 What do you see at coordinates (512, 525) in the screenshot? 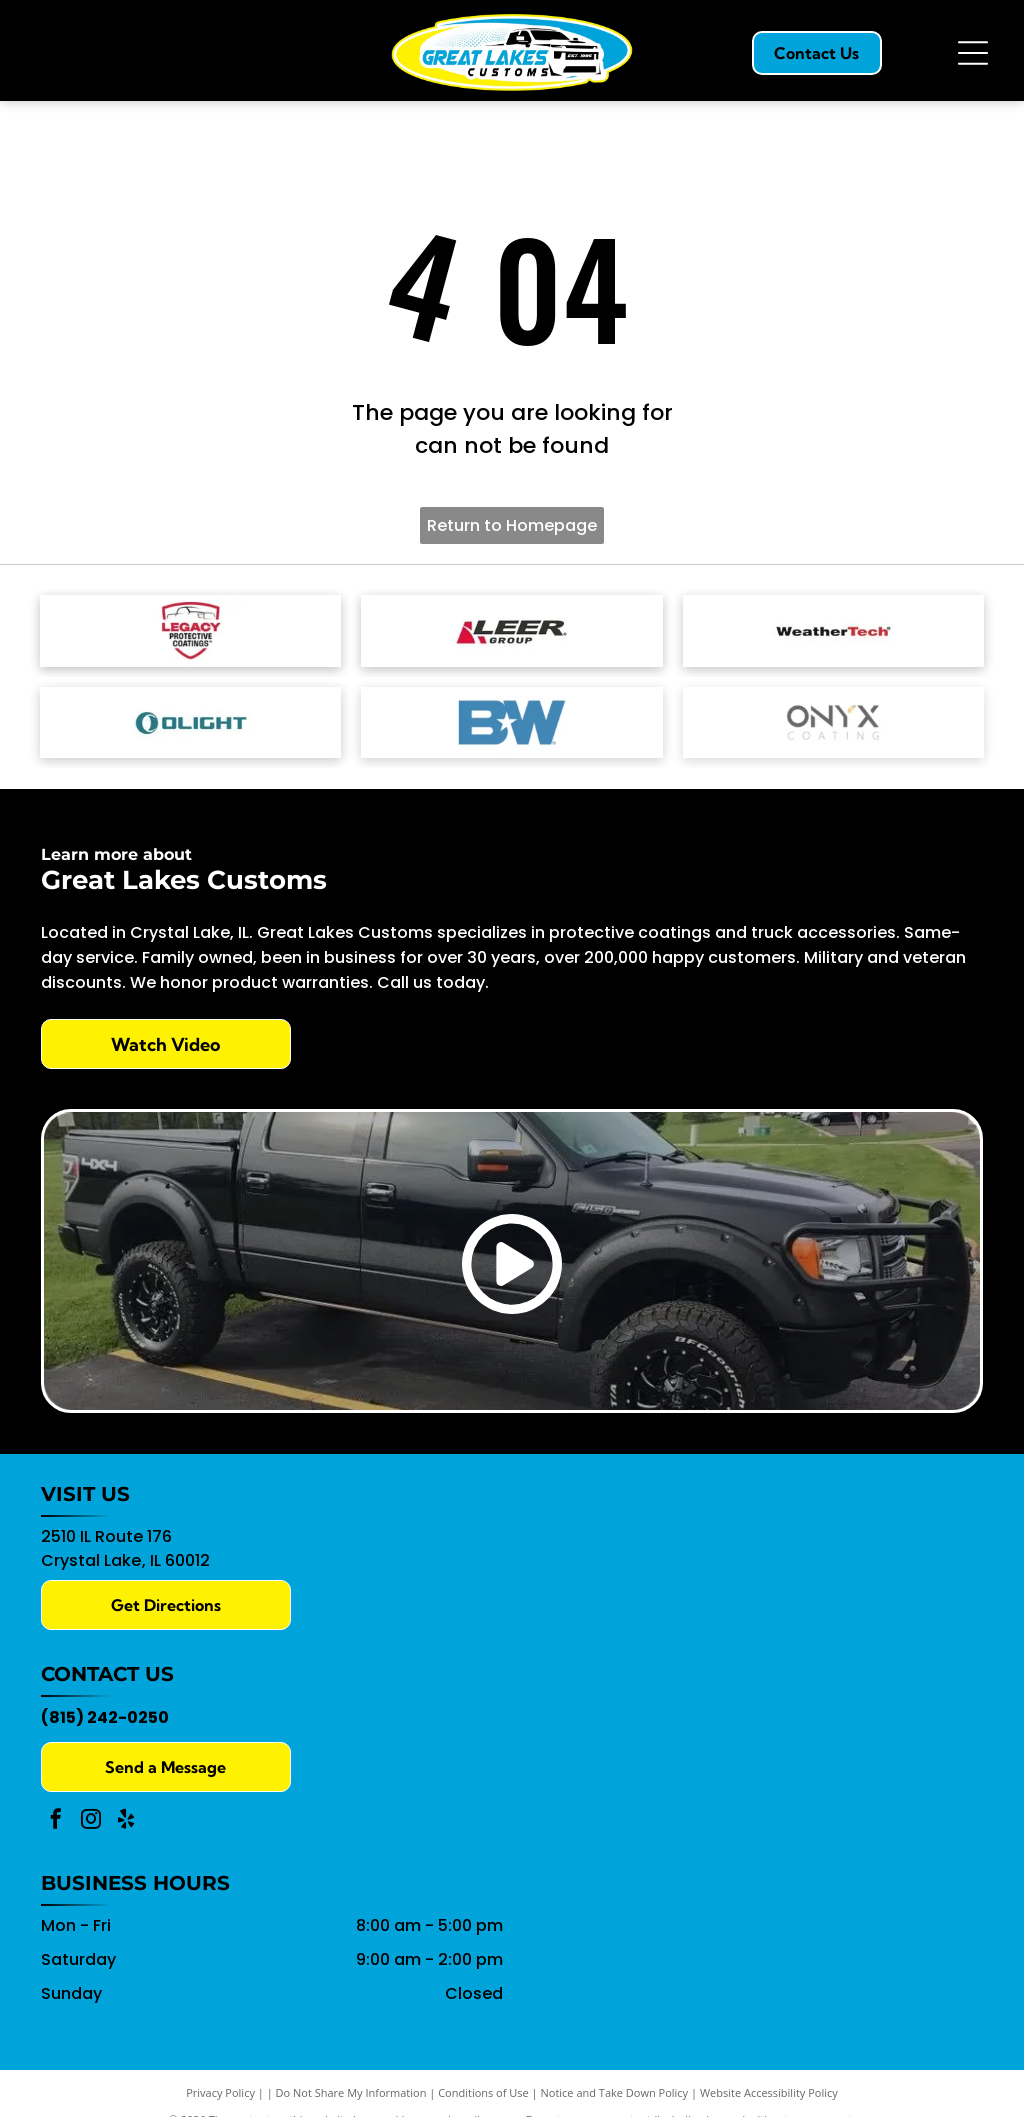
I see `Return to Homepage` at bounding box center [512, 525].